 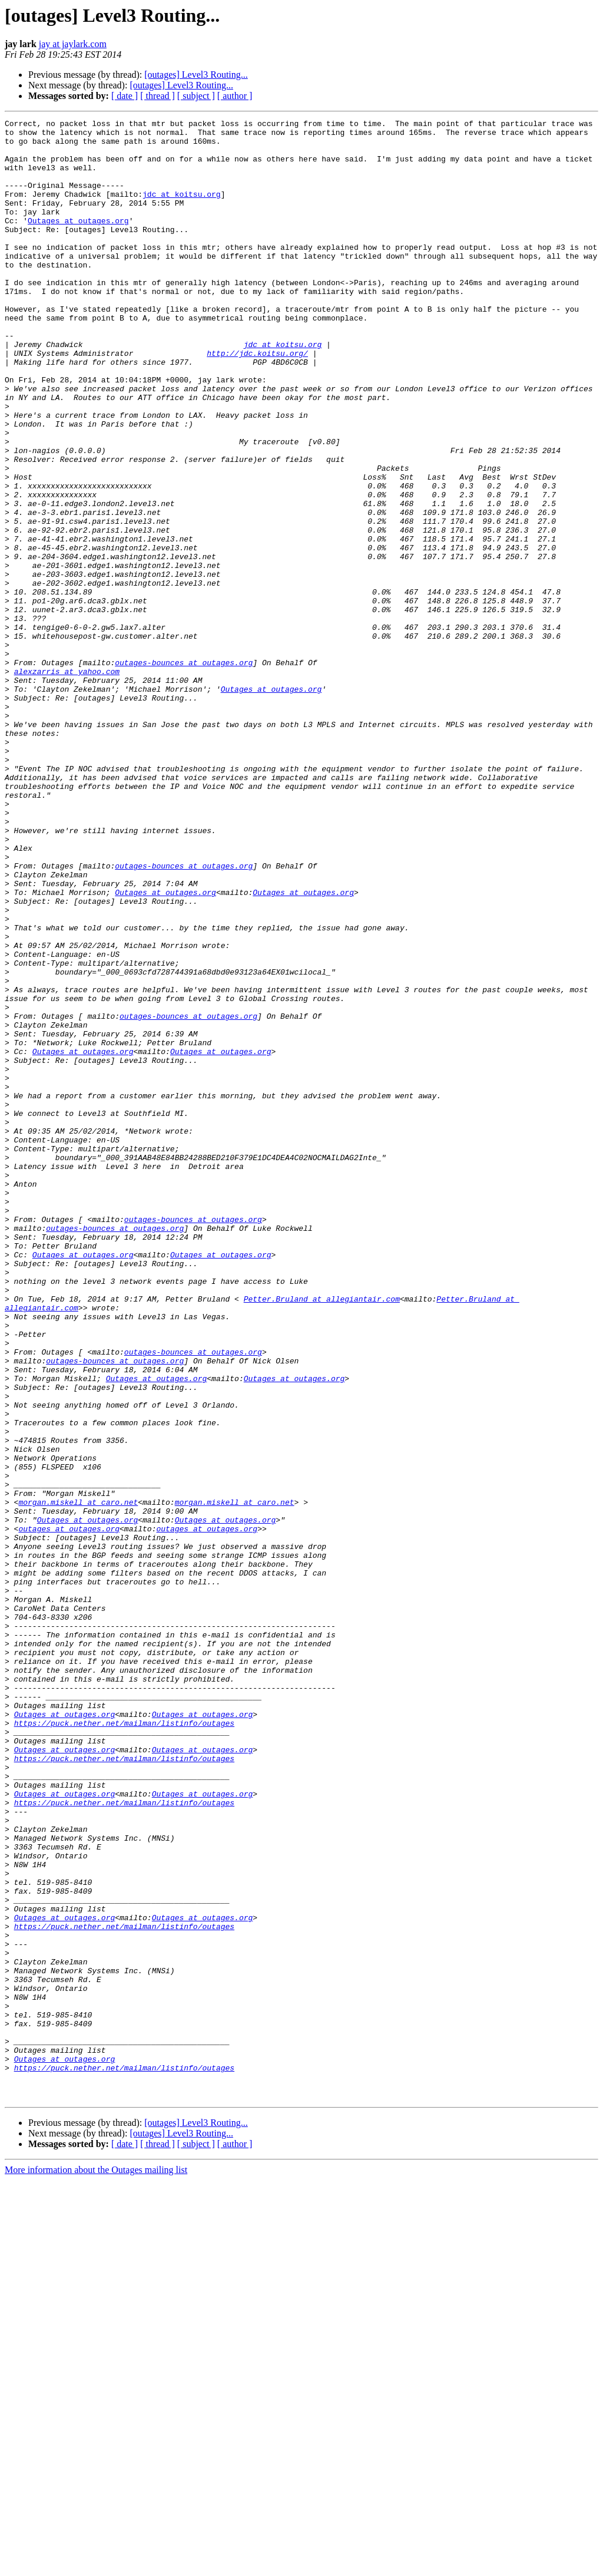 What do you see at coordinates (78, 1779) in the screenshot?
I see `morgan.miskell at caro.net` at bounding box center [78, 1779].